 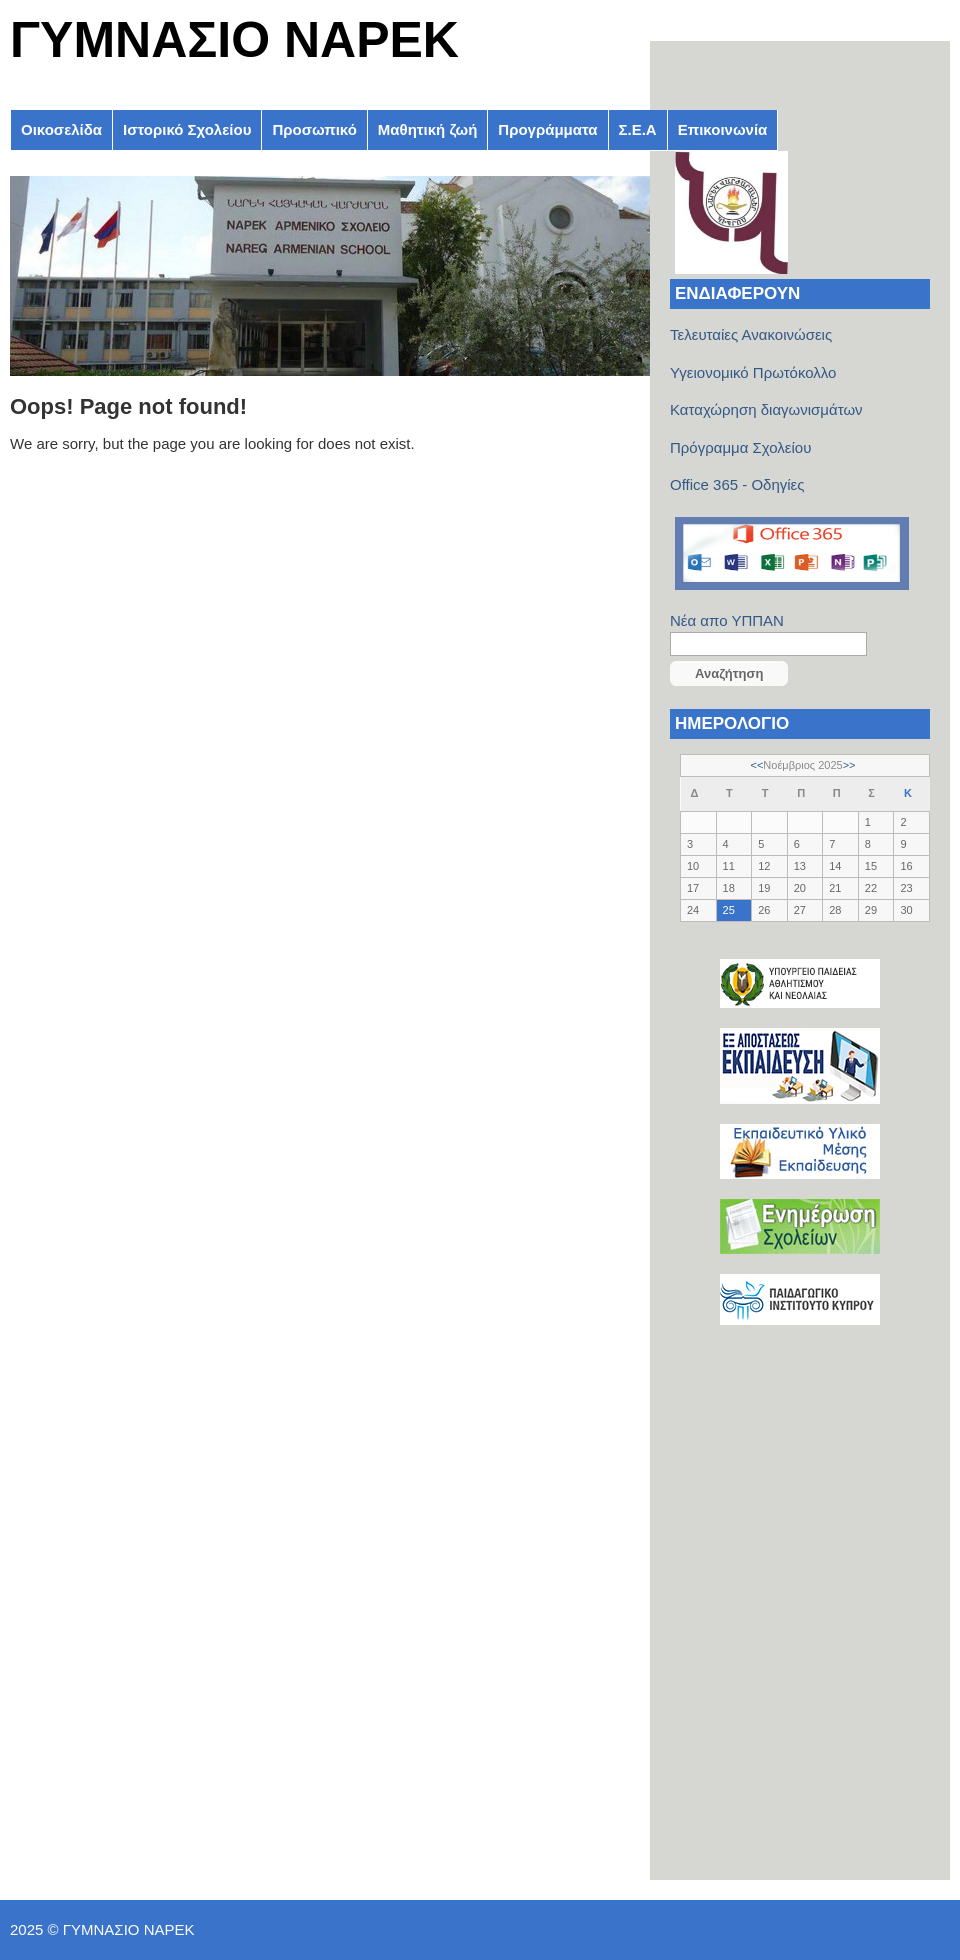 What do you see at coordinates (766, 409) in the screenshot?
I see `Καταχώρηση διαγωνισμάτων` at bounding box center [766, 409].